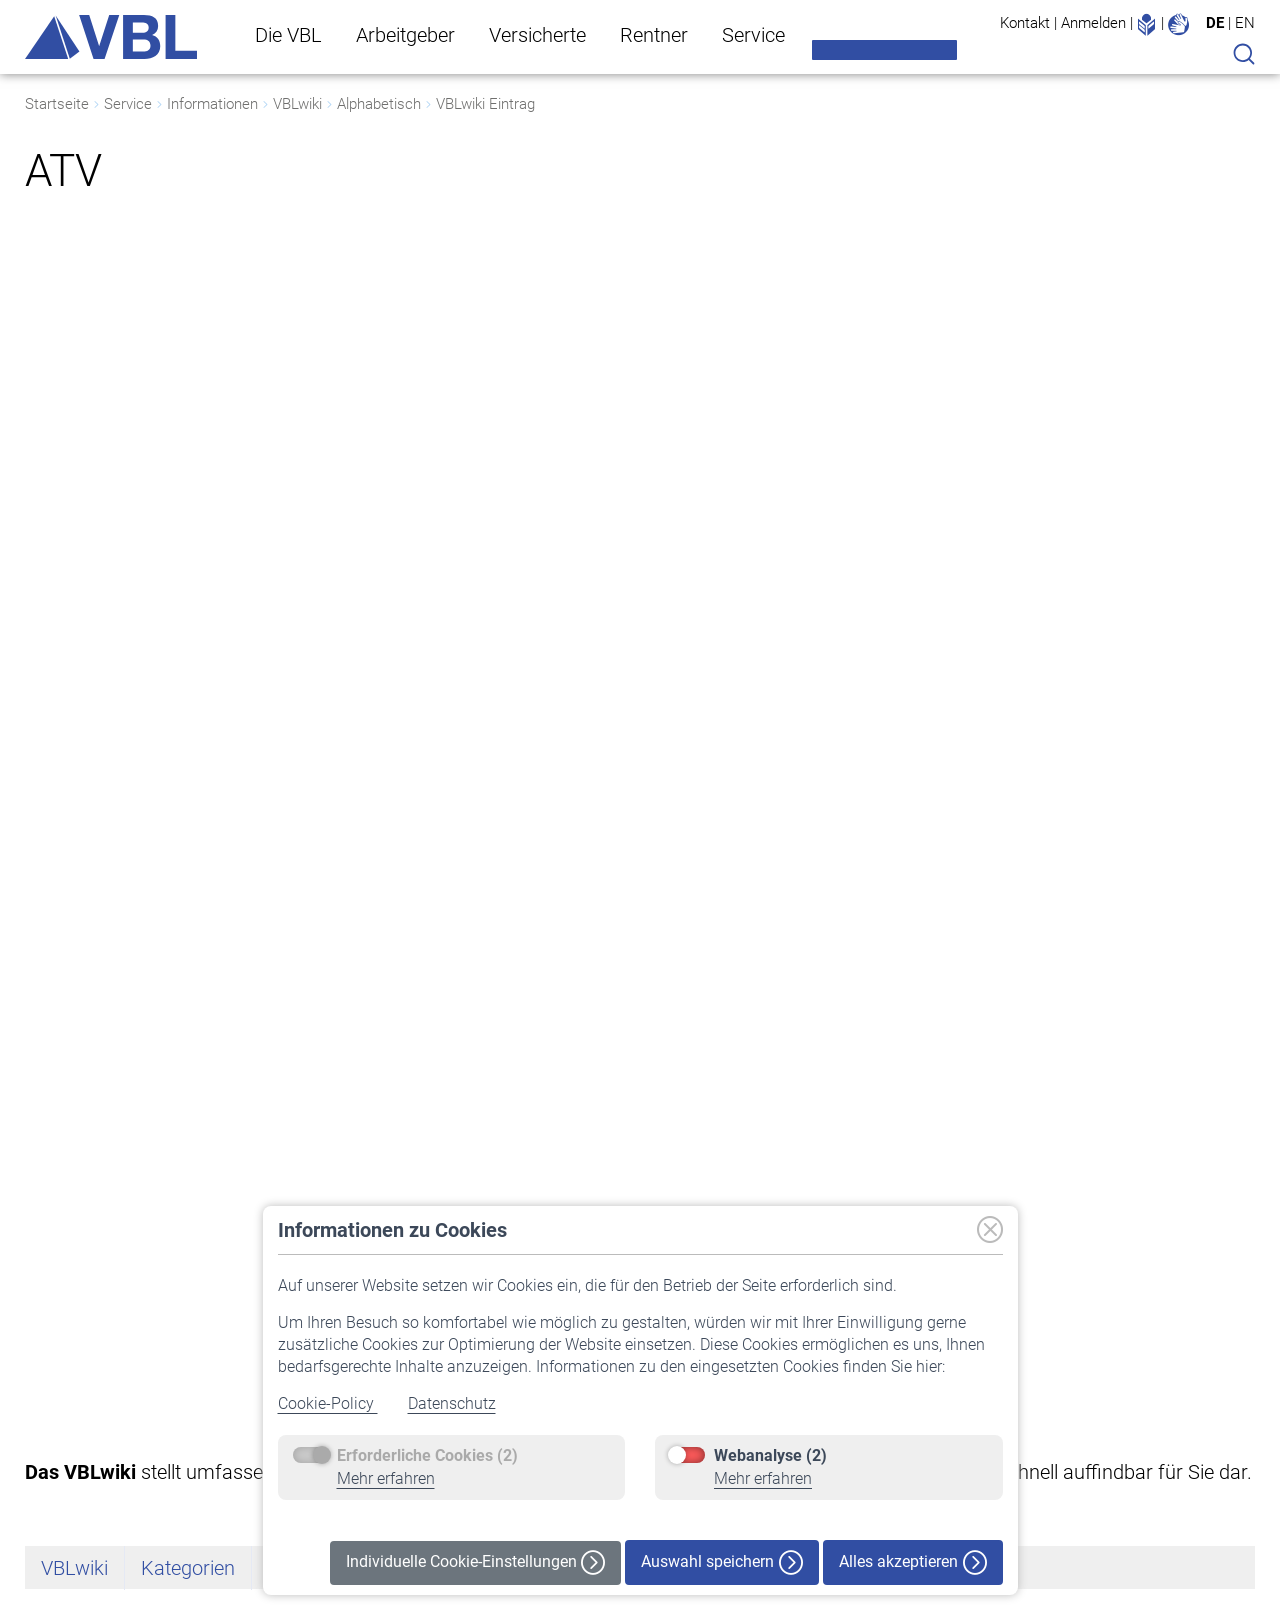 This screenshot has width=1280, height=1610. What do you see at coordinates (297, 104) in the screenshot?
I see `VBLwiki` at bounding box center [297, 104].